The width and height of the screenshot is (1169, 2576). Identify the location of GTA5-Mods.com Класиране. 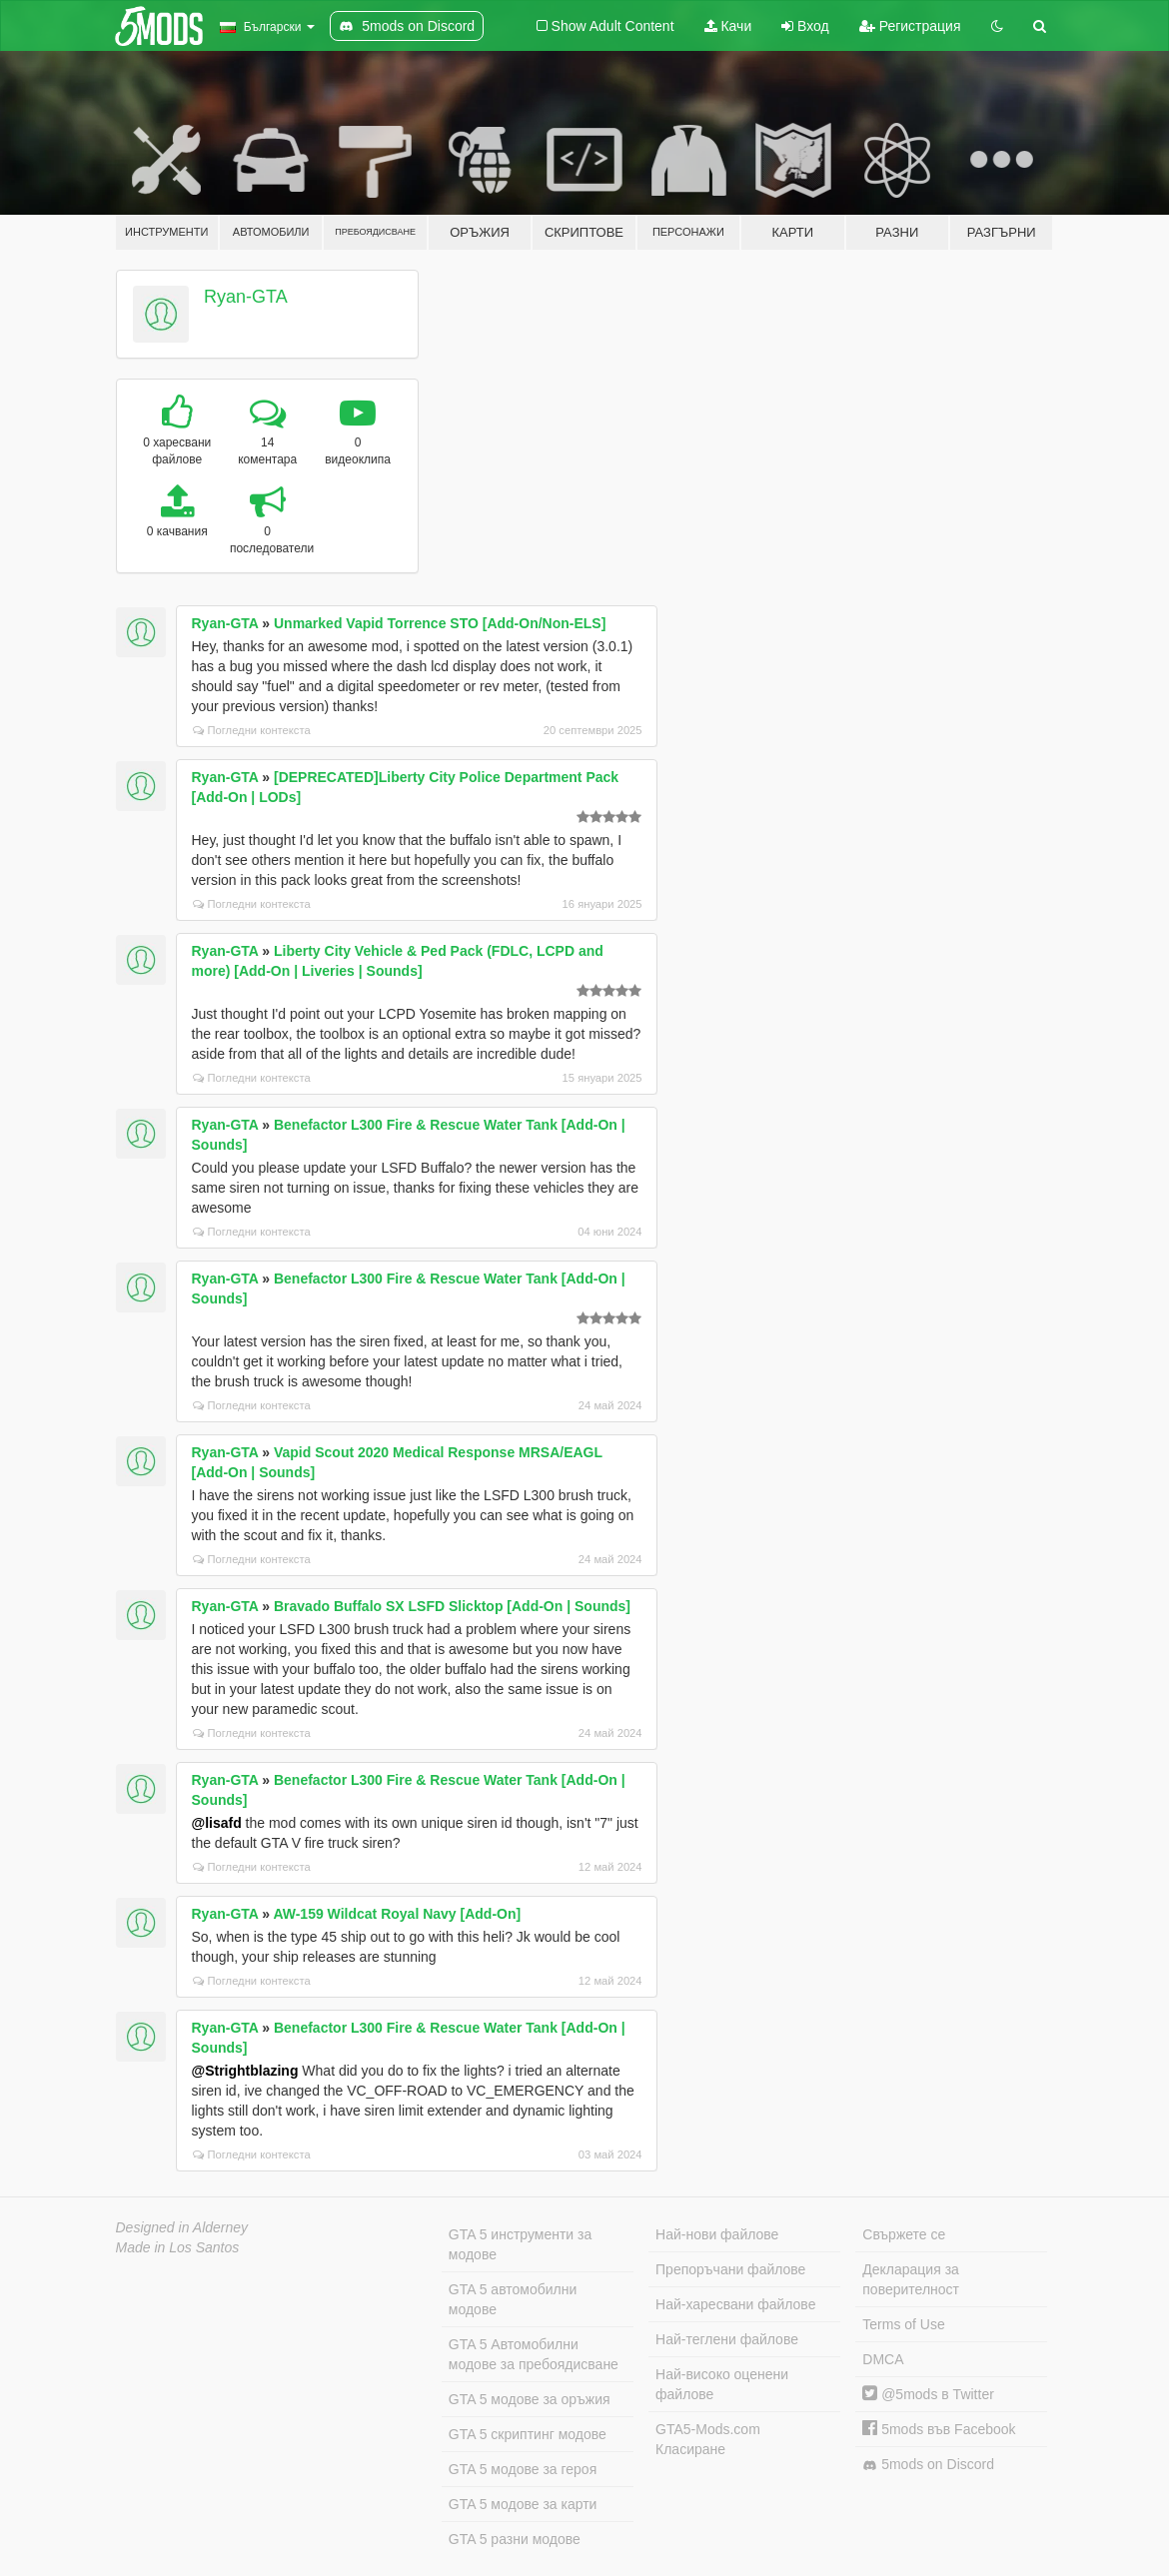
(707, 2439).